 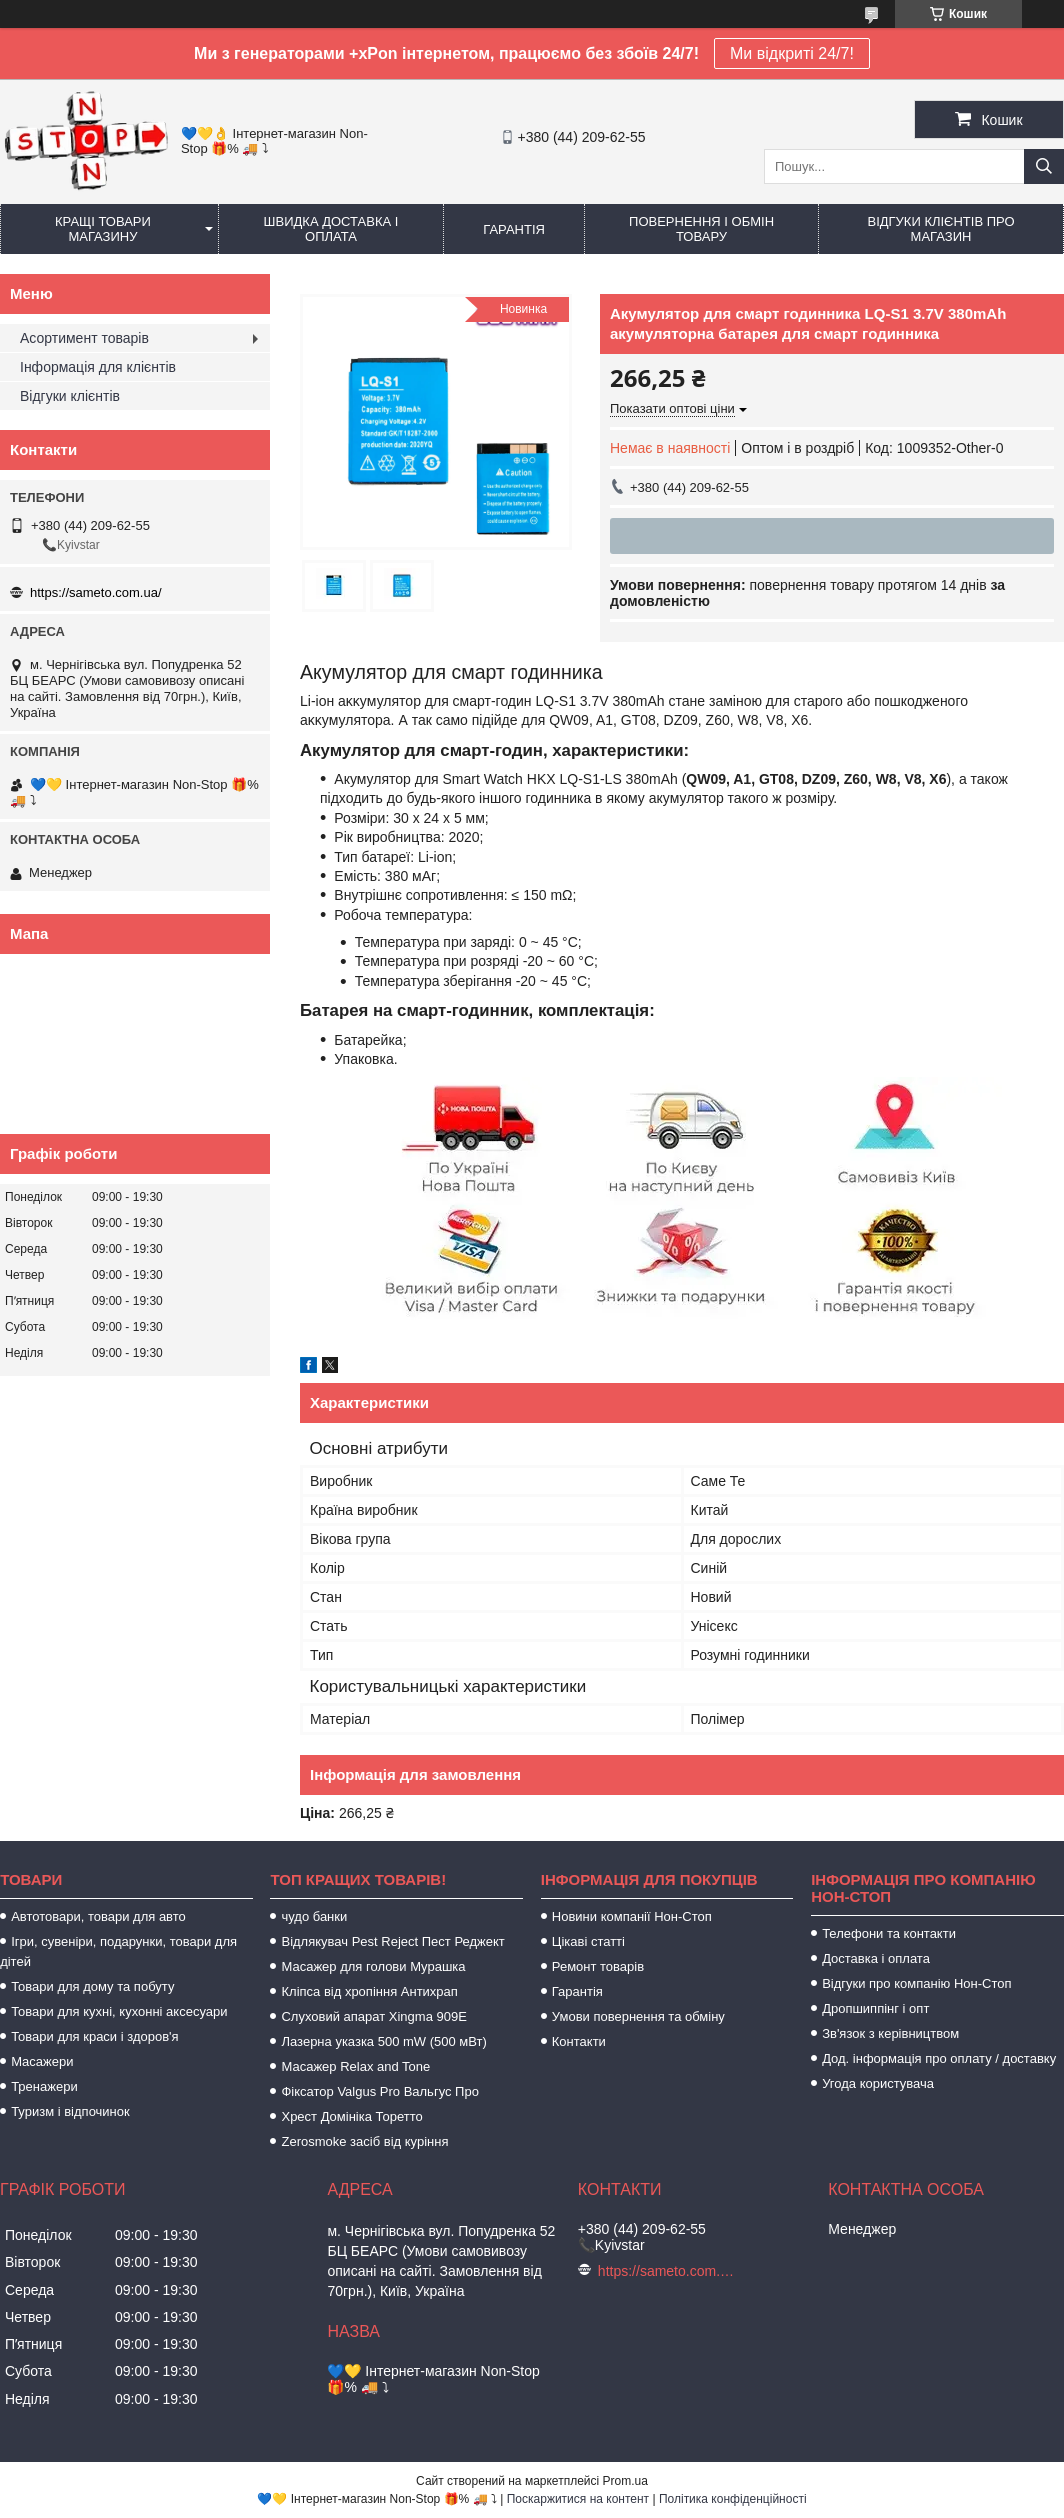 I want to click on Товари для краси і здоров'я, so click(x=94, y=2036).